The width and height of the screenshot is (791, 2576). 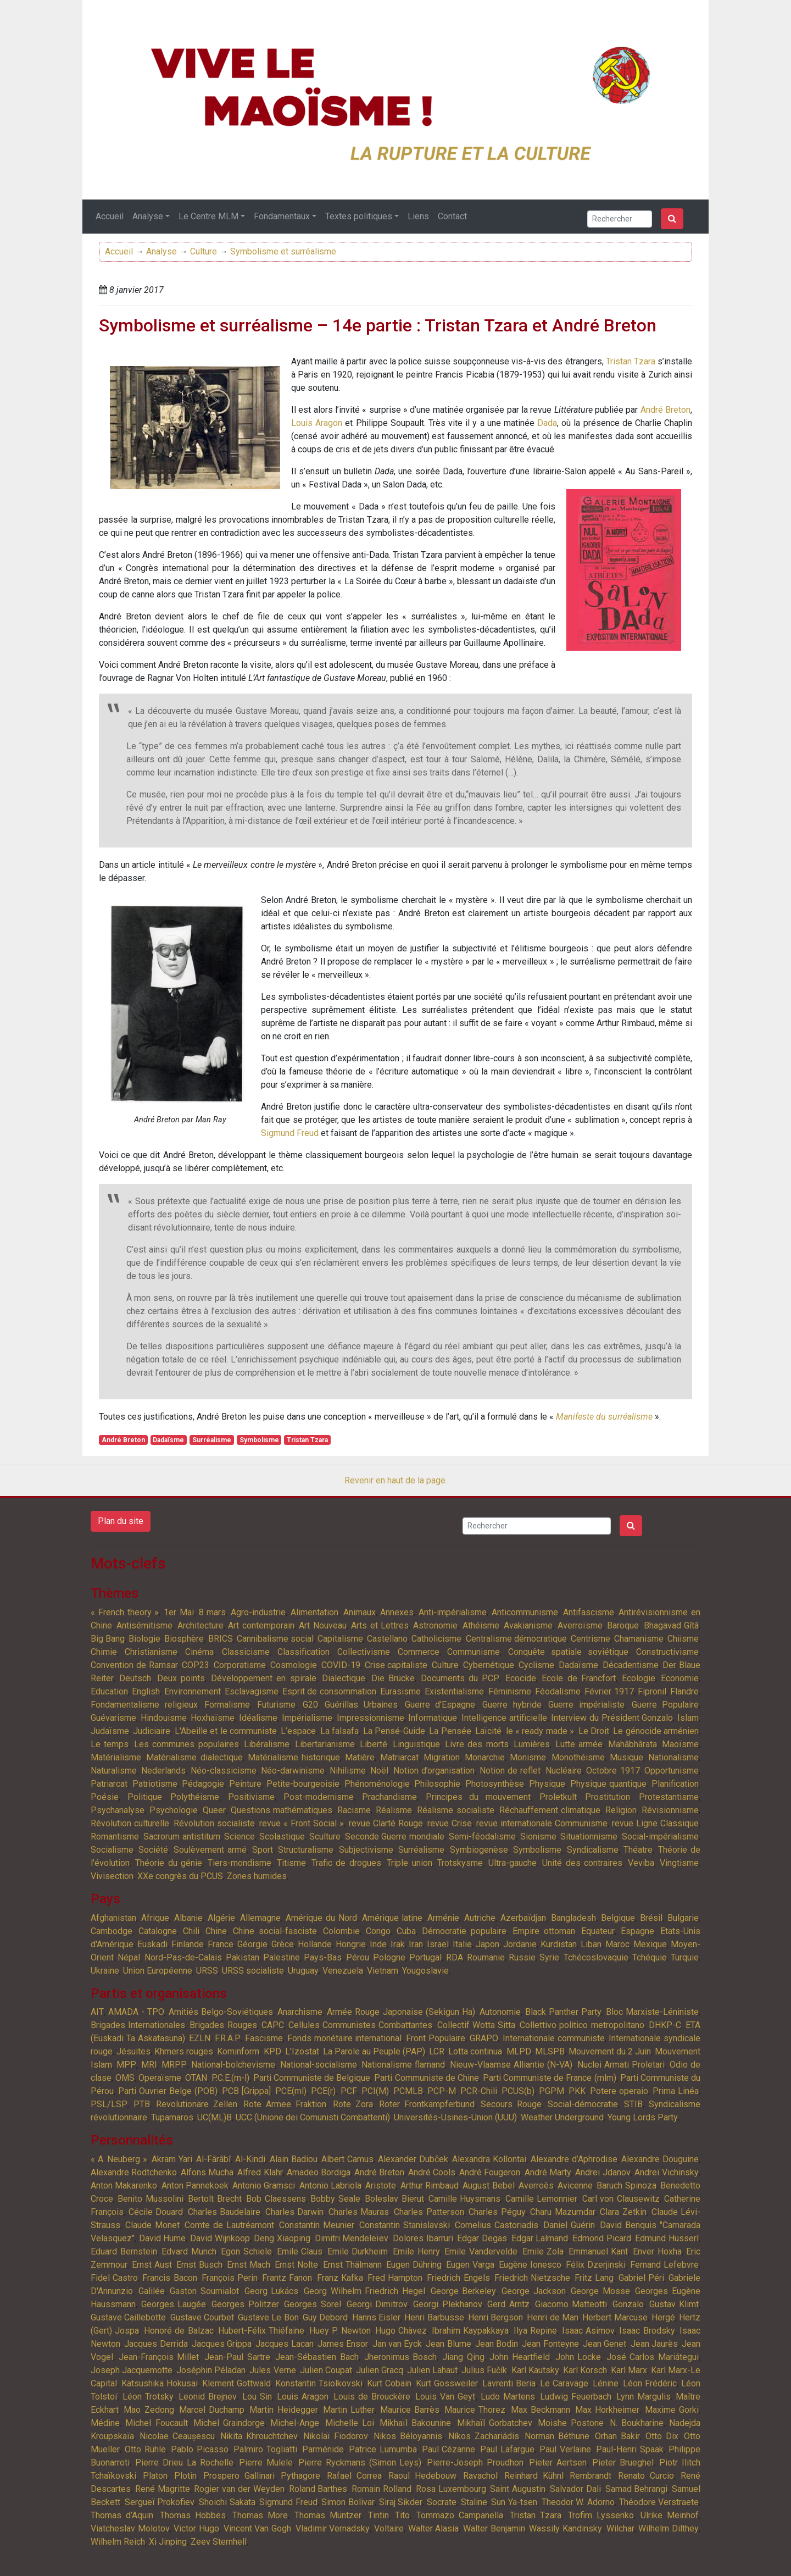 What do you see at coordinates (145, 2449) in the screenshot?
I see `Otto Rühle` at bounding box center [145, 2449].